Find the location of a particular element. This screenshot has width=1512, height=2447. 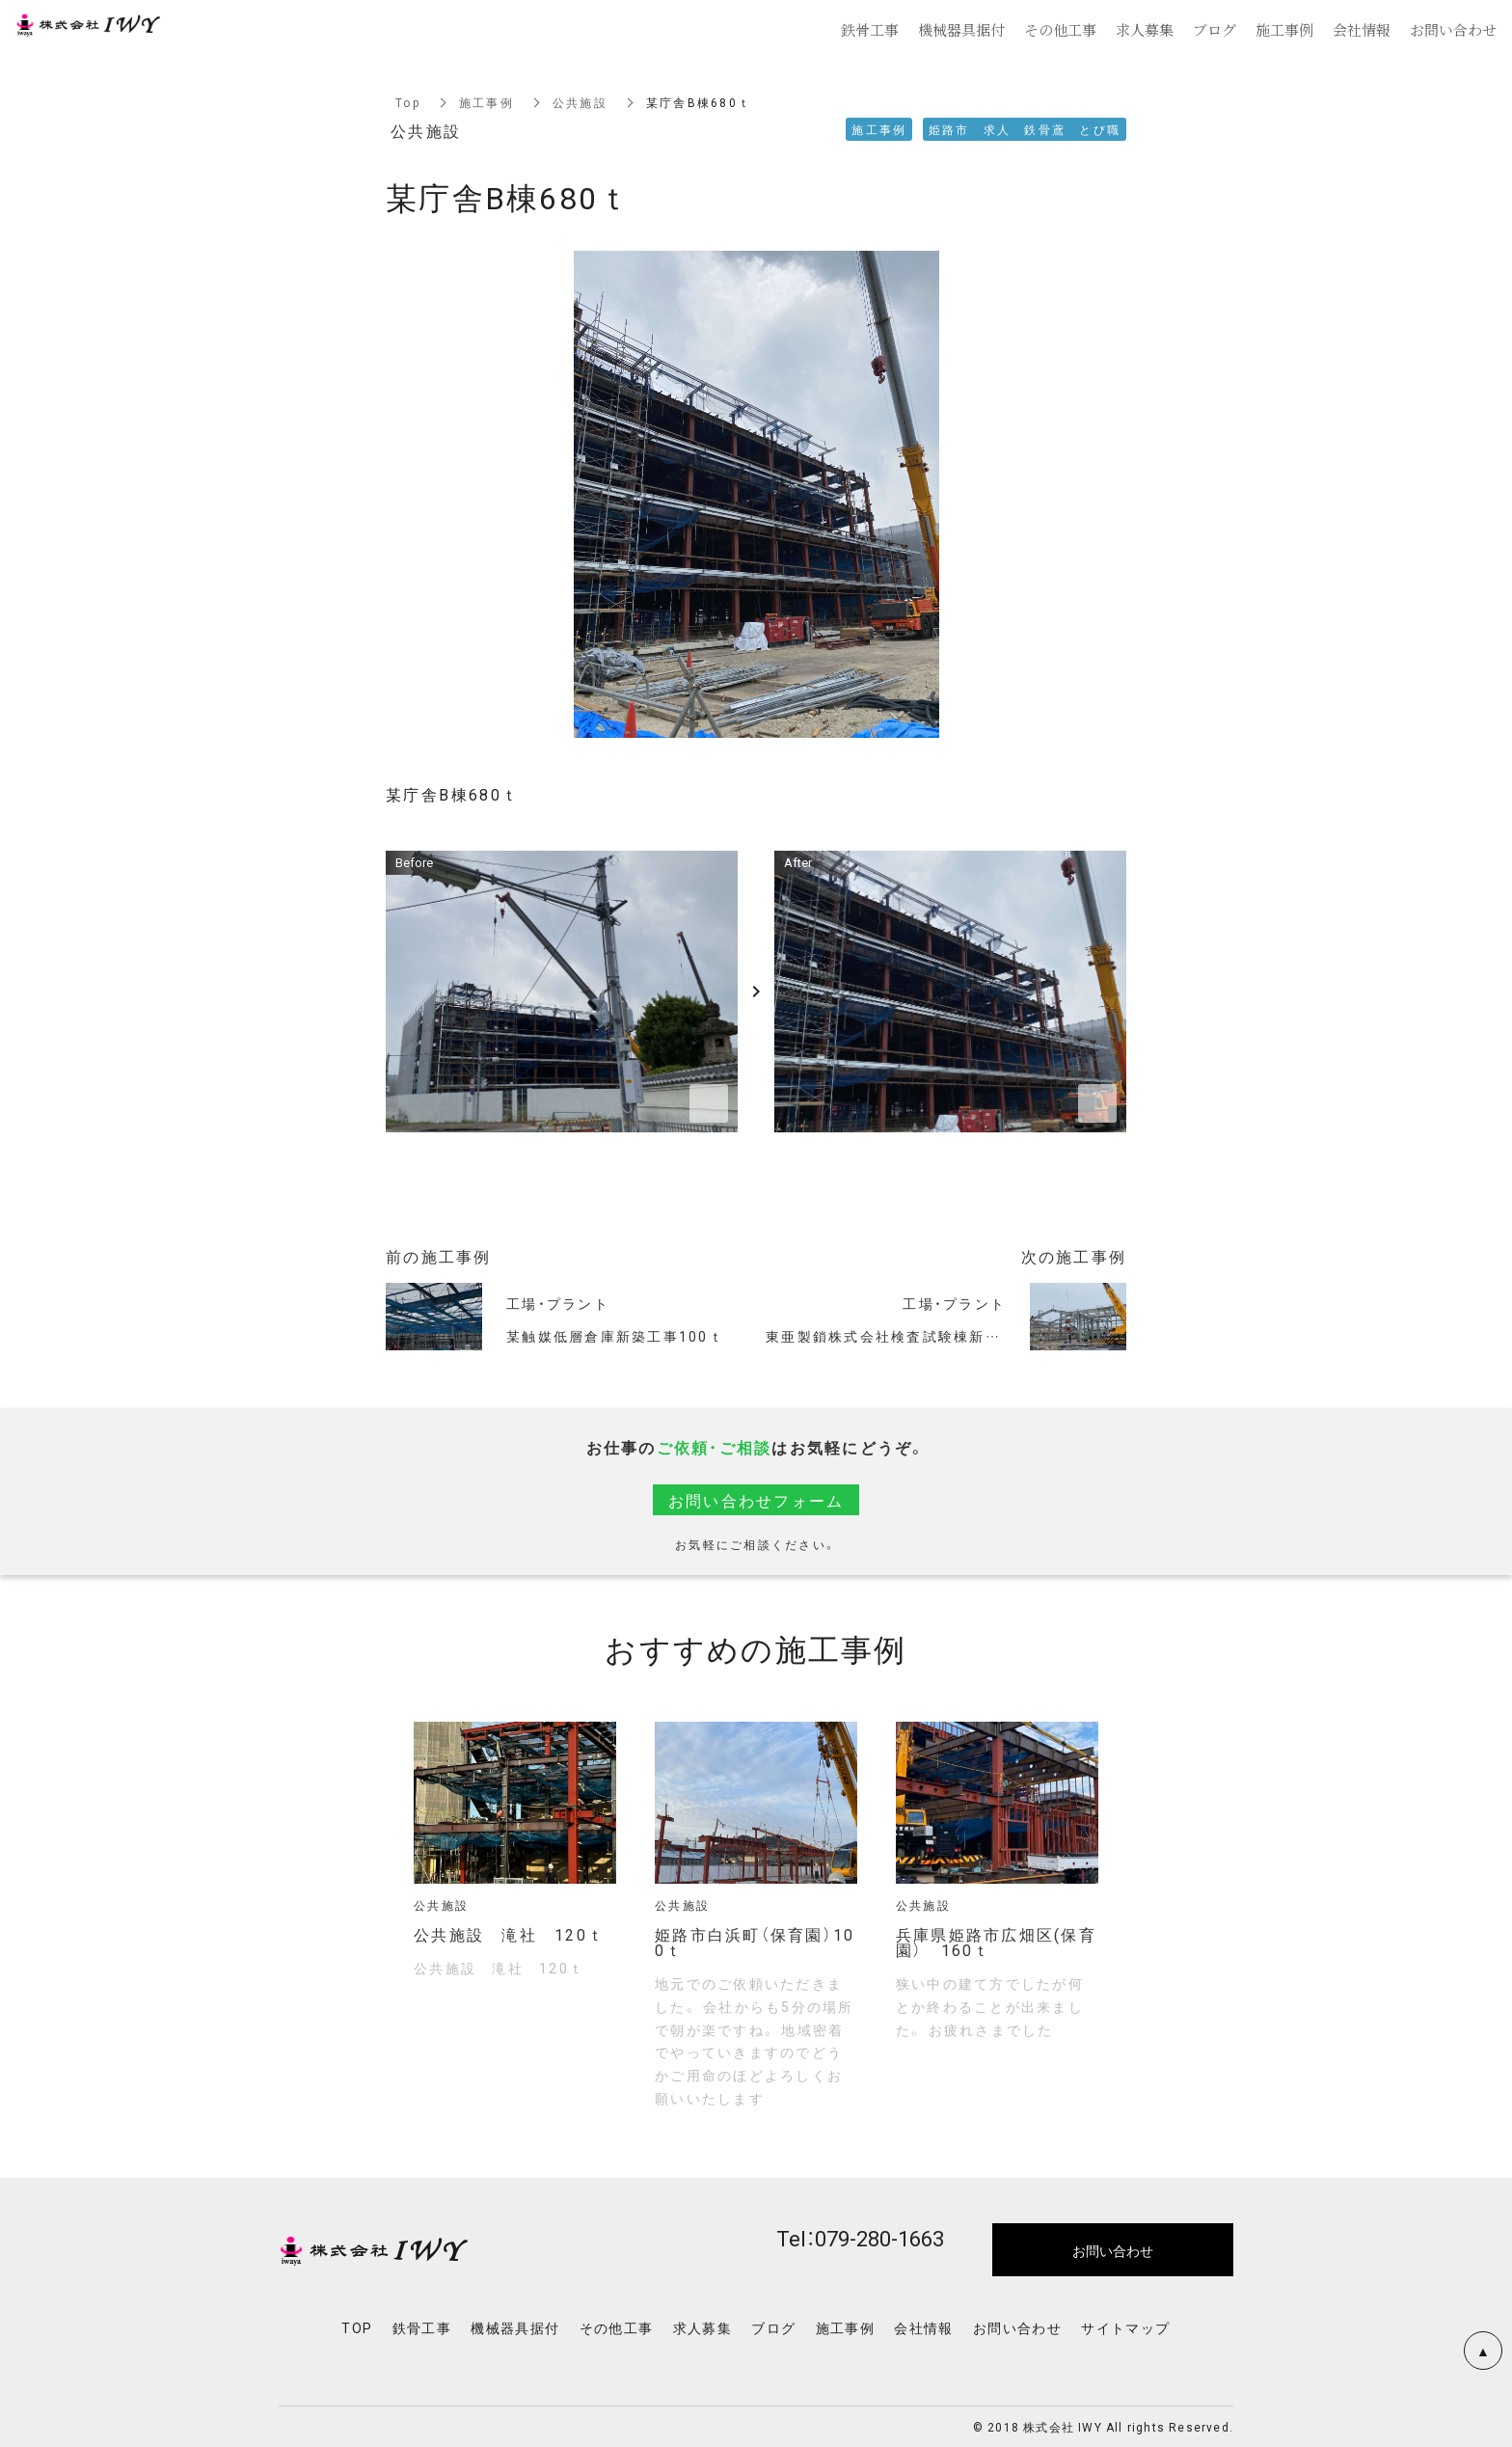

求人募集 is located at coordinates (703, 2327).